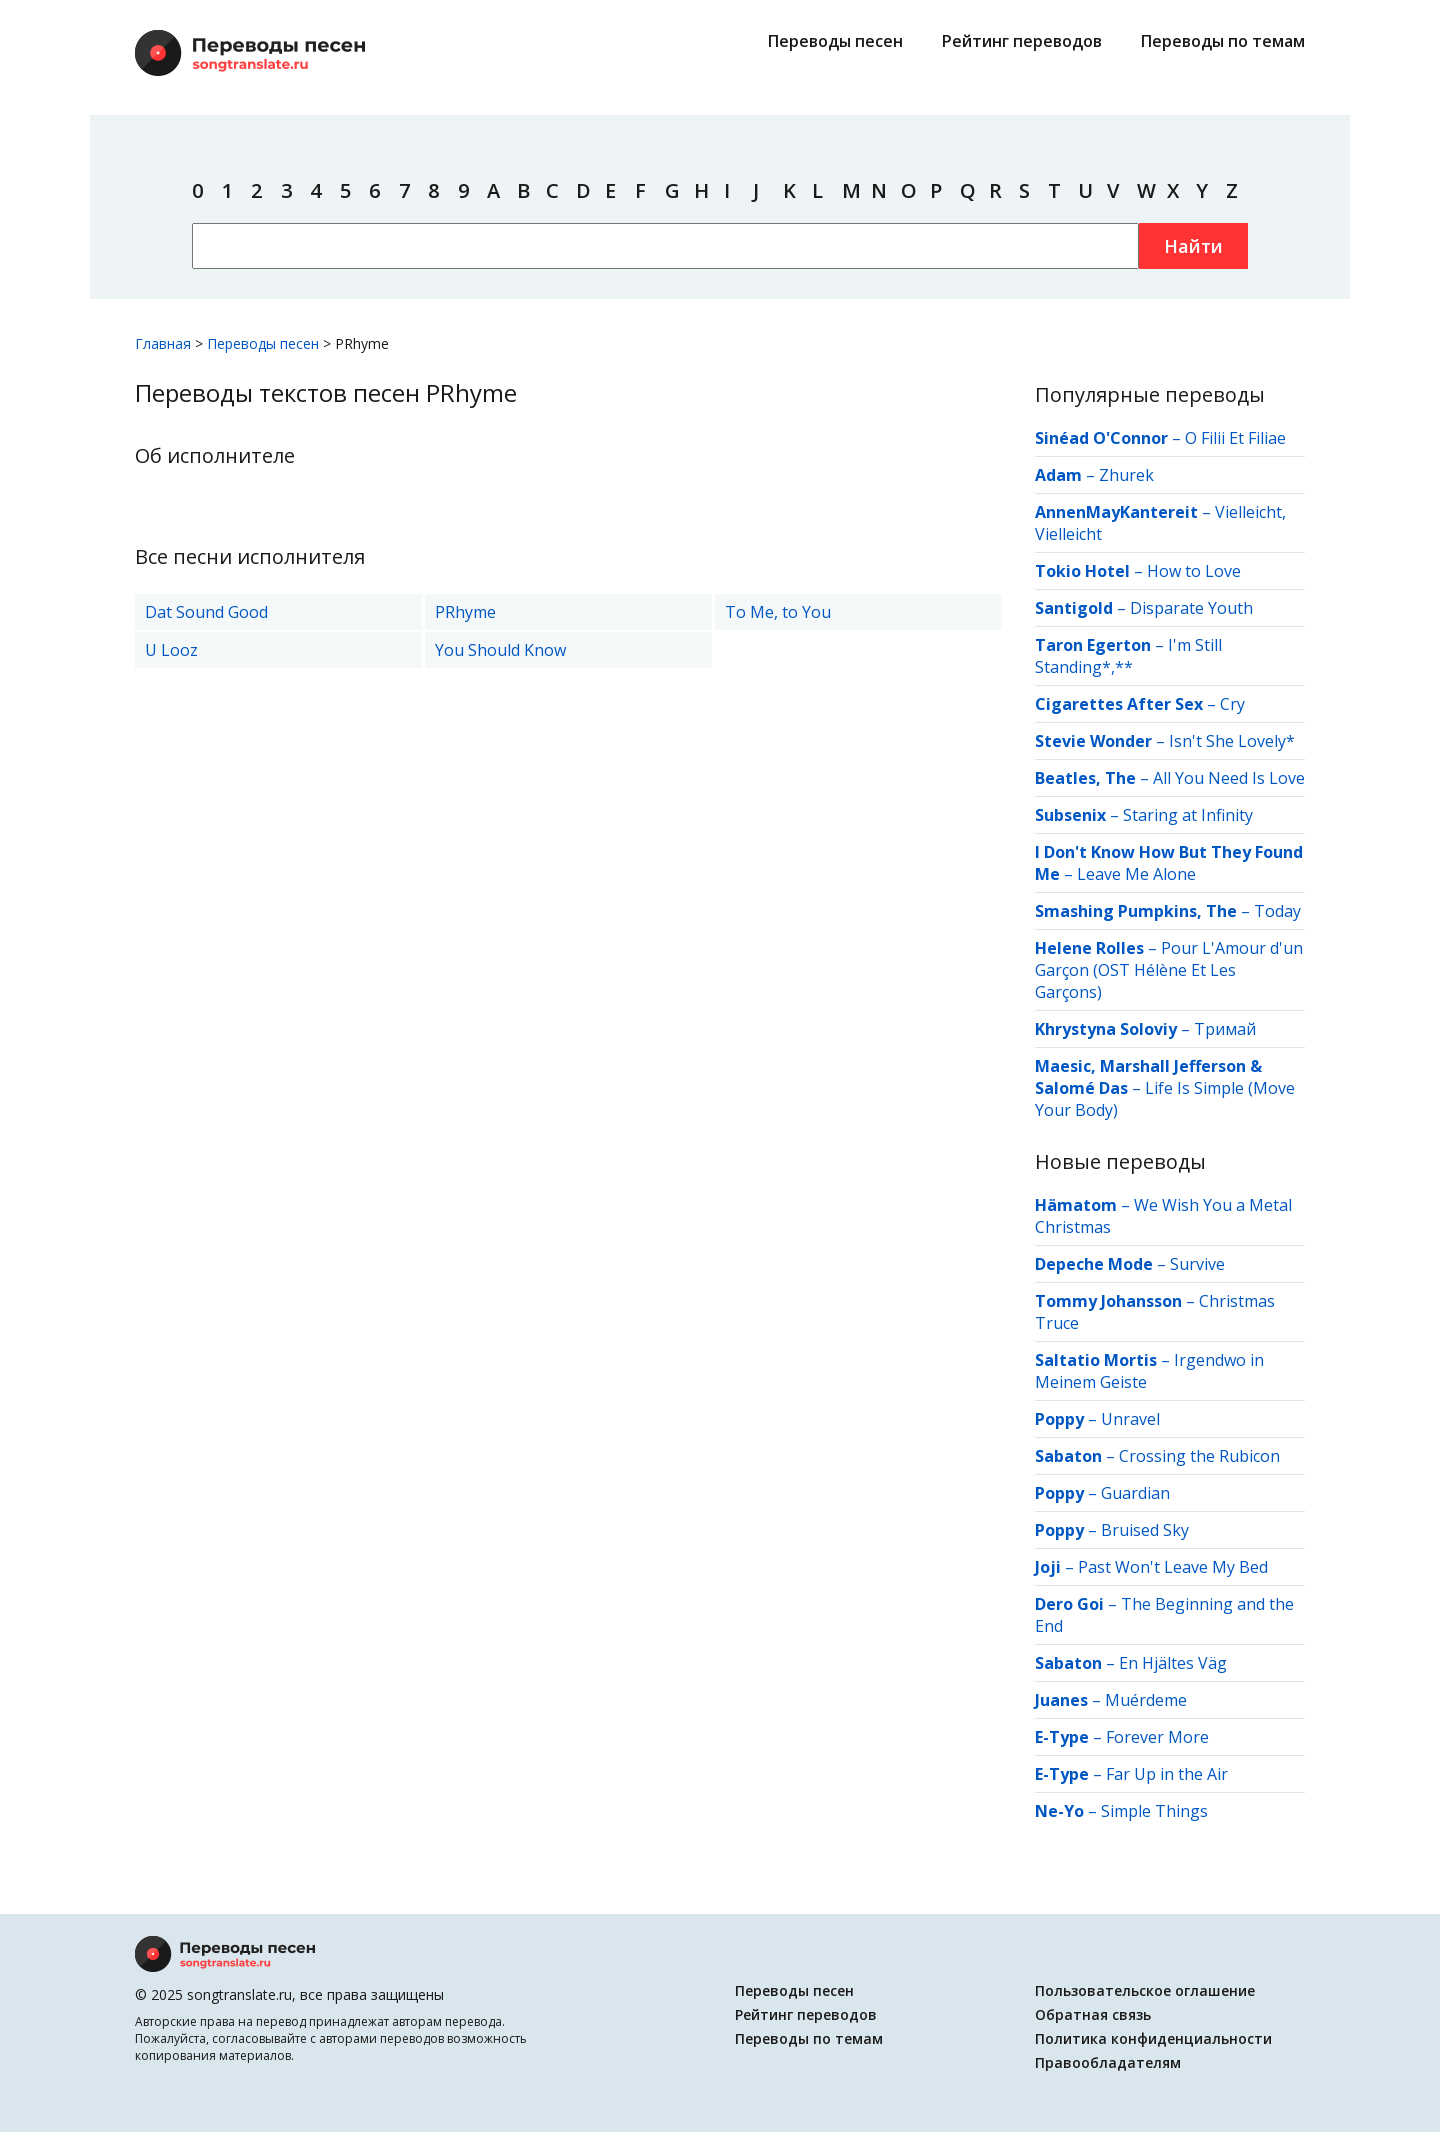 The height and width of the screenshot is (2132, 1440). Describe the element at coordinates (1128, 656) in the screenshot. I see `I'm Still Standing*,**` at that location.